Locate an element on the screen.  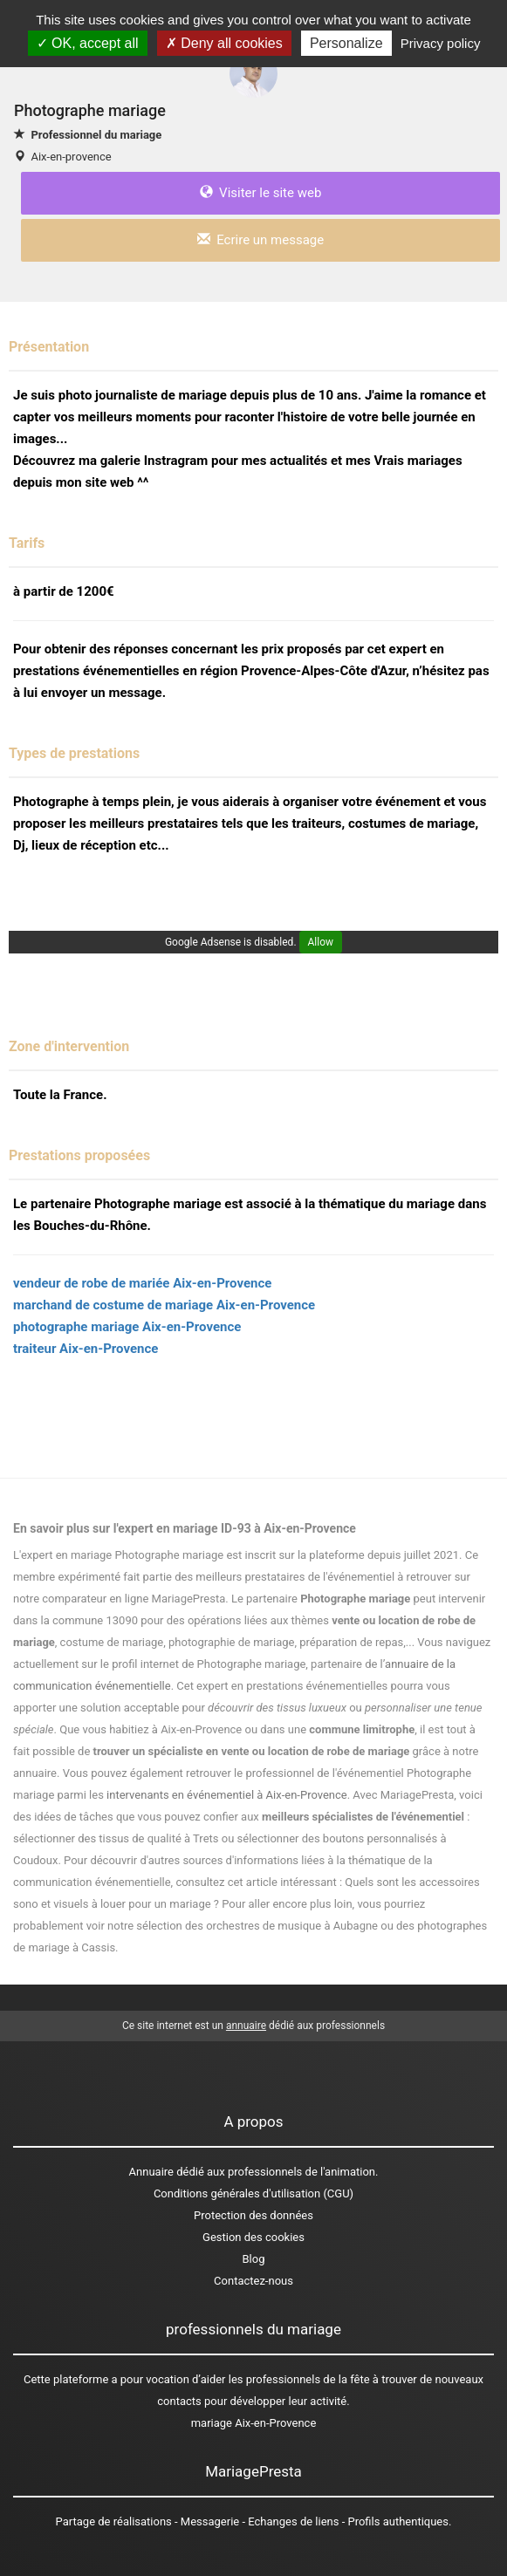
vendeur de robe de mariée Aix-en-Provence is located at coordinates (142, 1283).